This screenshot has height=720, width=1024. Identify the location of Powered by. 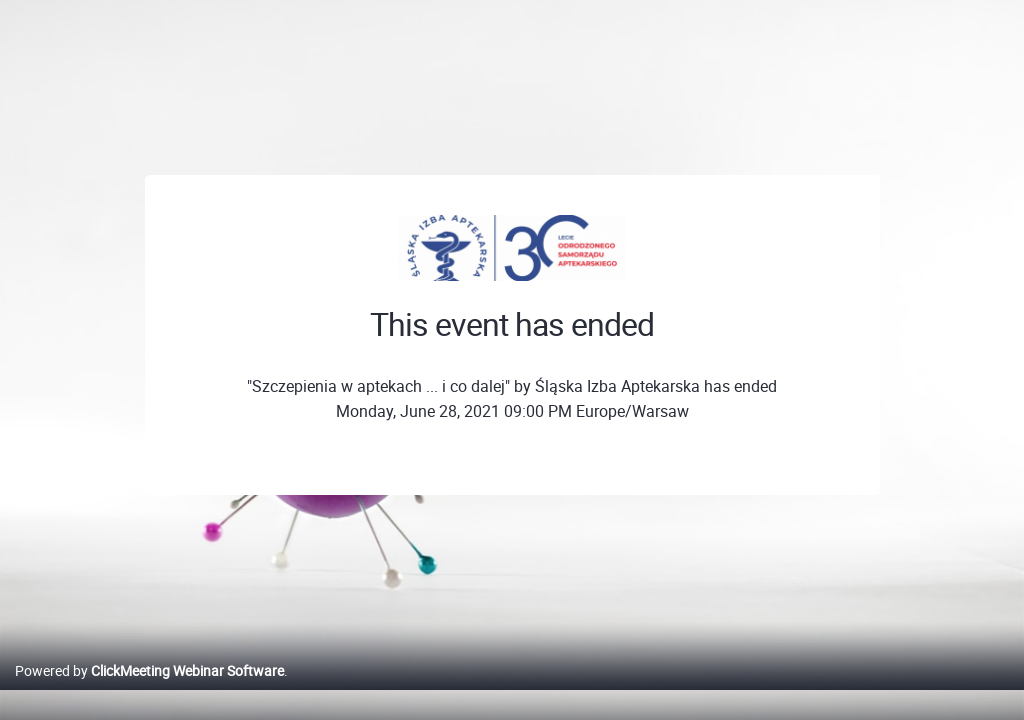
(149, 691).